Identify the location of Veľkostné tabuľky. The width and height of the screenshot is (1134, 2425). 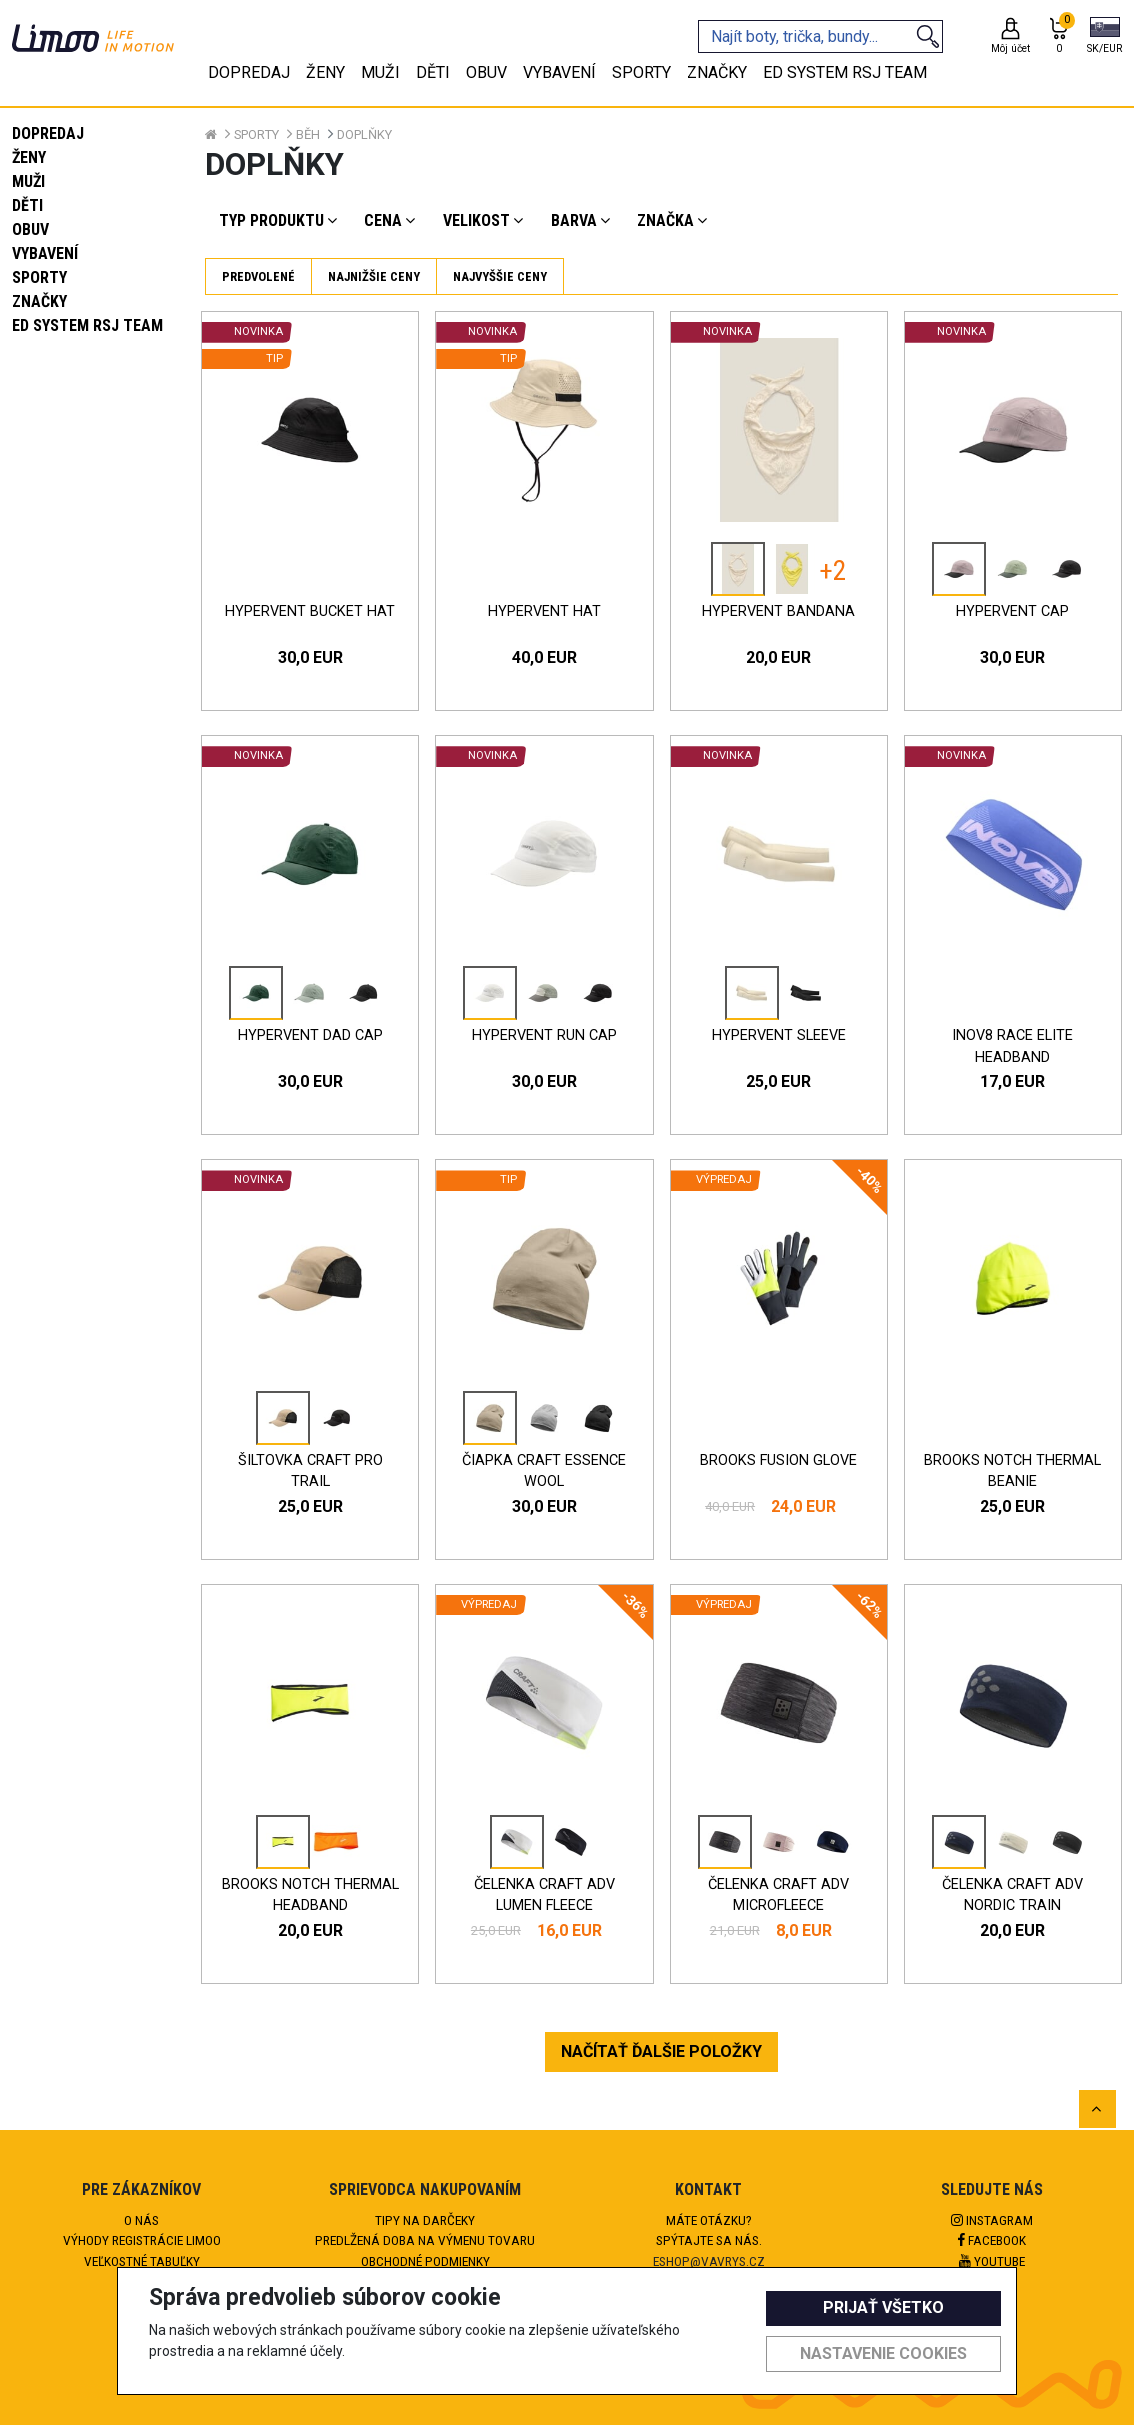
(142, 2261).